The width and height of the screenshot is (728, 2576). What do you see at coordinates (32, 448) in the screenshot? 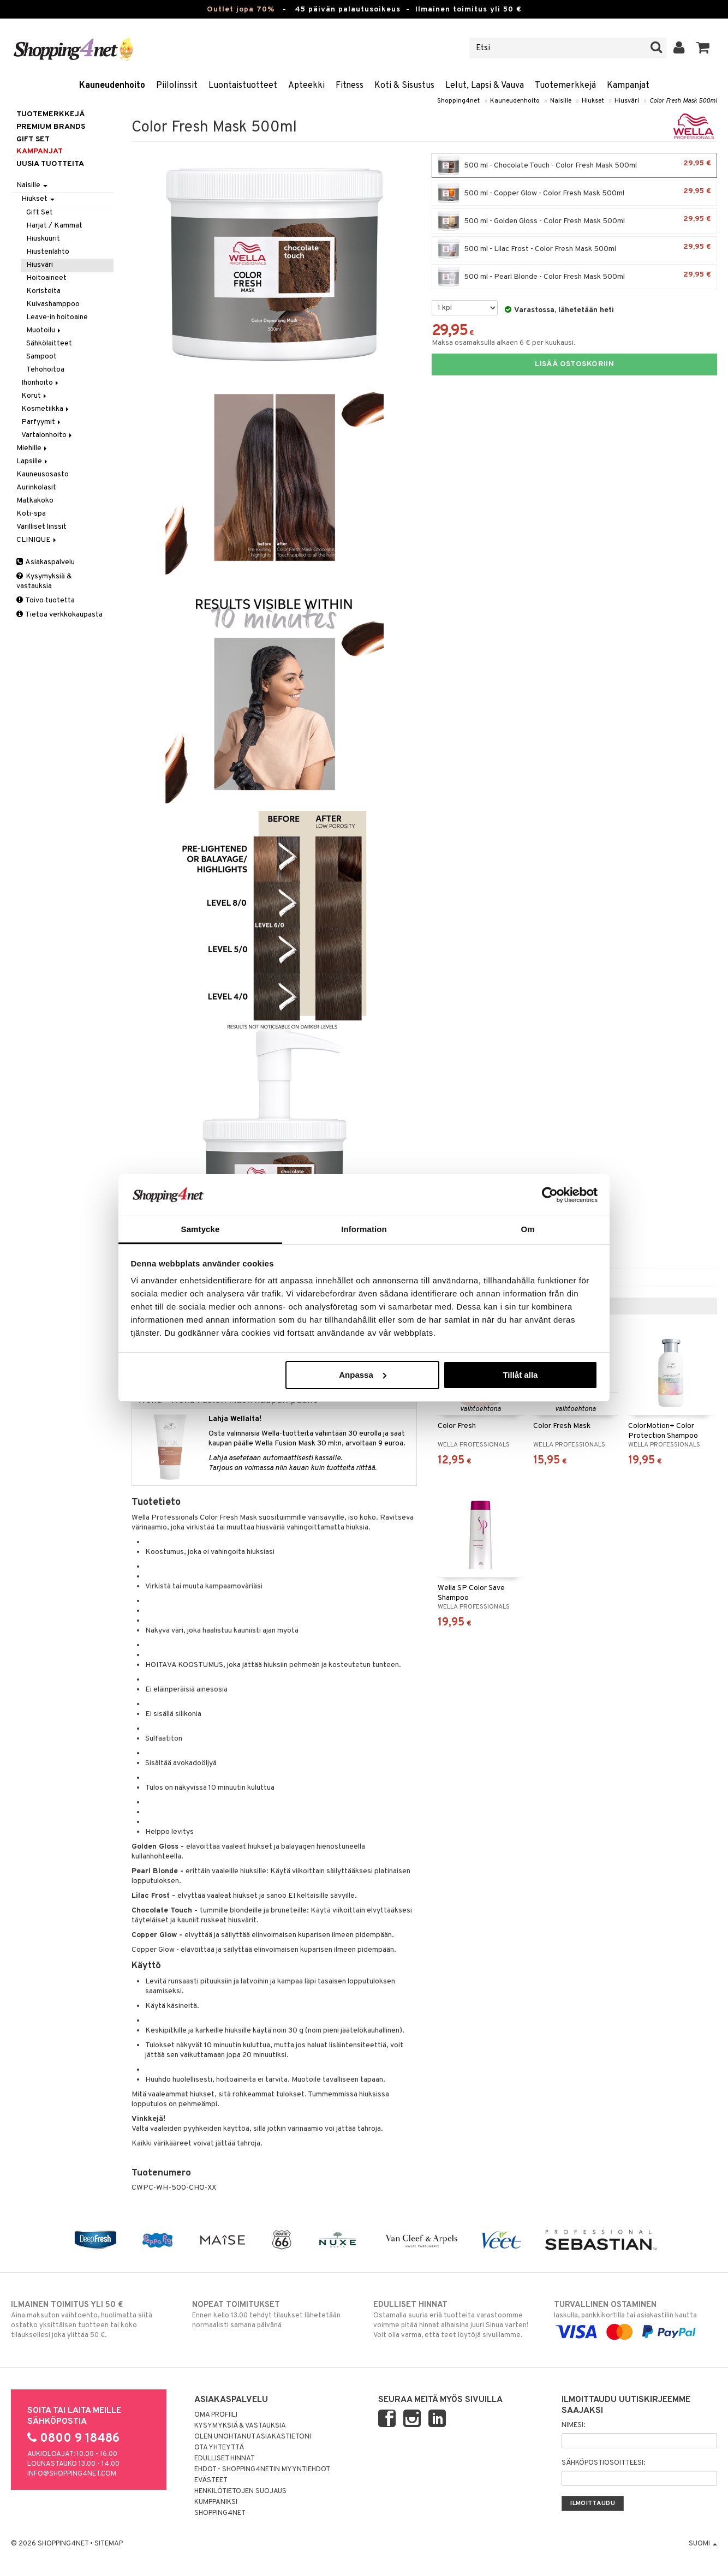
I see `Miehille` at bounding box center [32, 448].